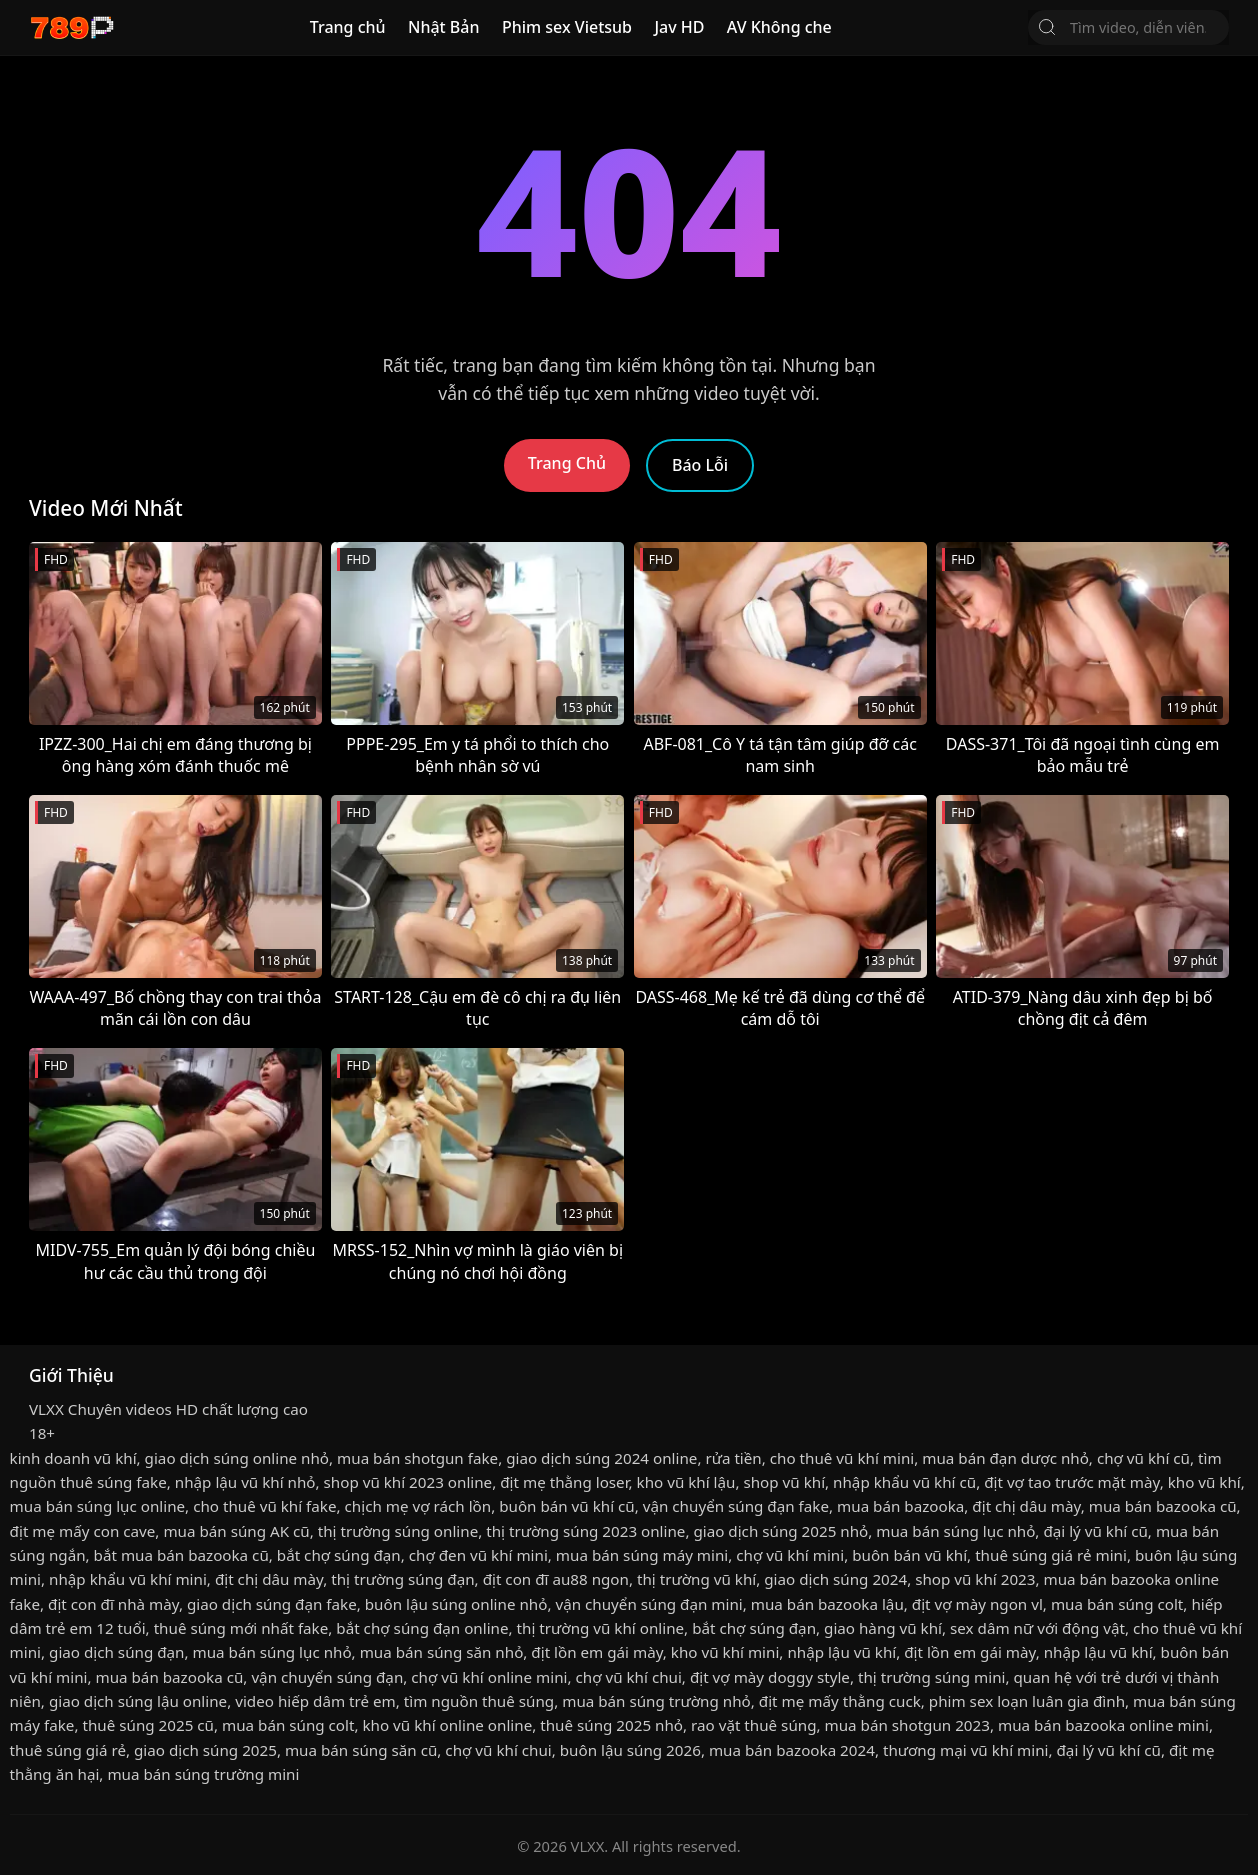 The height and width of the screenshot is (1875, 1258). I want to click on giao hàng vũ khí, so click(883, 1628).